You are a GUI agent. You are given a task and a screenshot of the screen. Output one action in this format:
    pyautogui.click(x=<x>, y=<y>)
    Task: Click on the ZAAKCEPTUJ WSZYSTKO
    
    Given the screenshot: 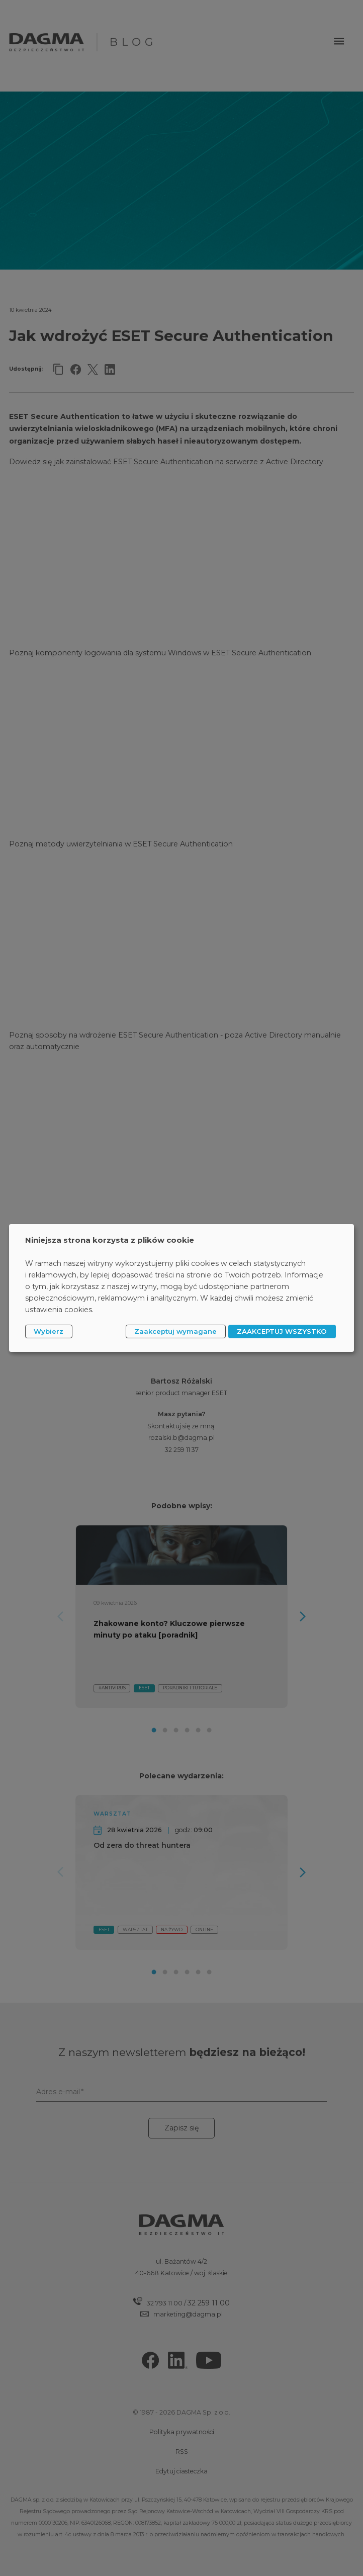 What is the action you would take?
    pyautogui.click(x=282, y=1331)
    